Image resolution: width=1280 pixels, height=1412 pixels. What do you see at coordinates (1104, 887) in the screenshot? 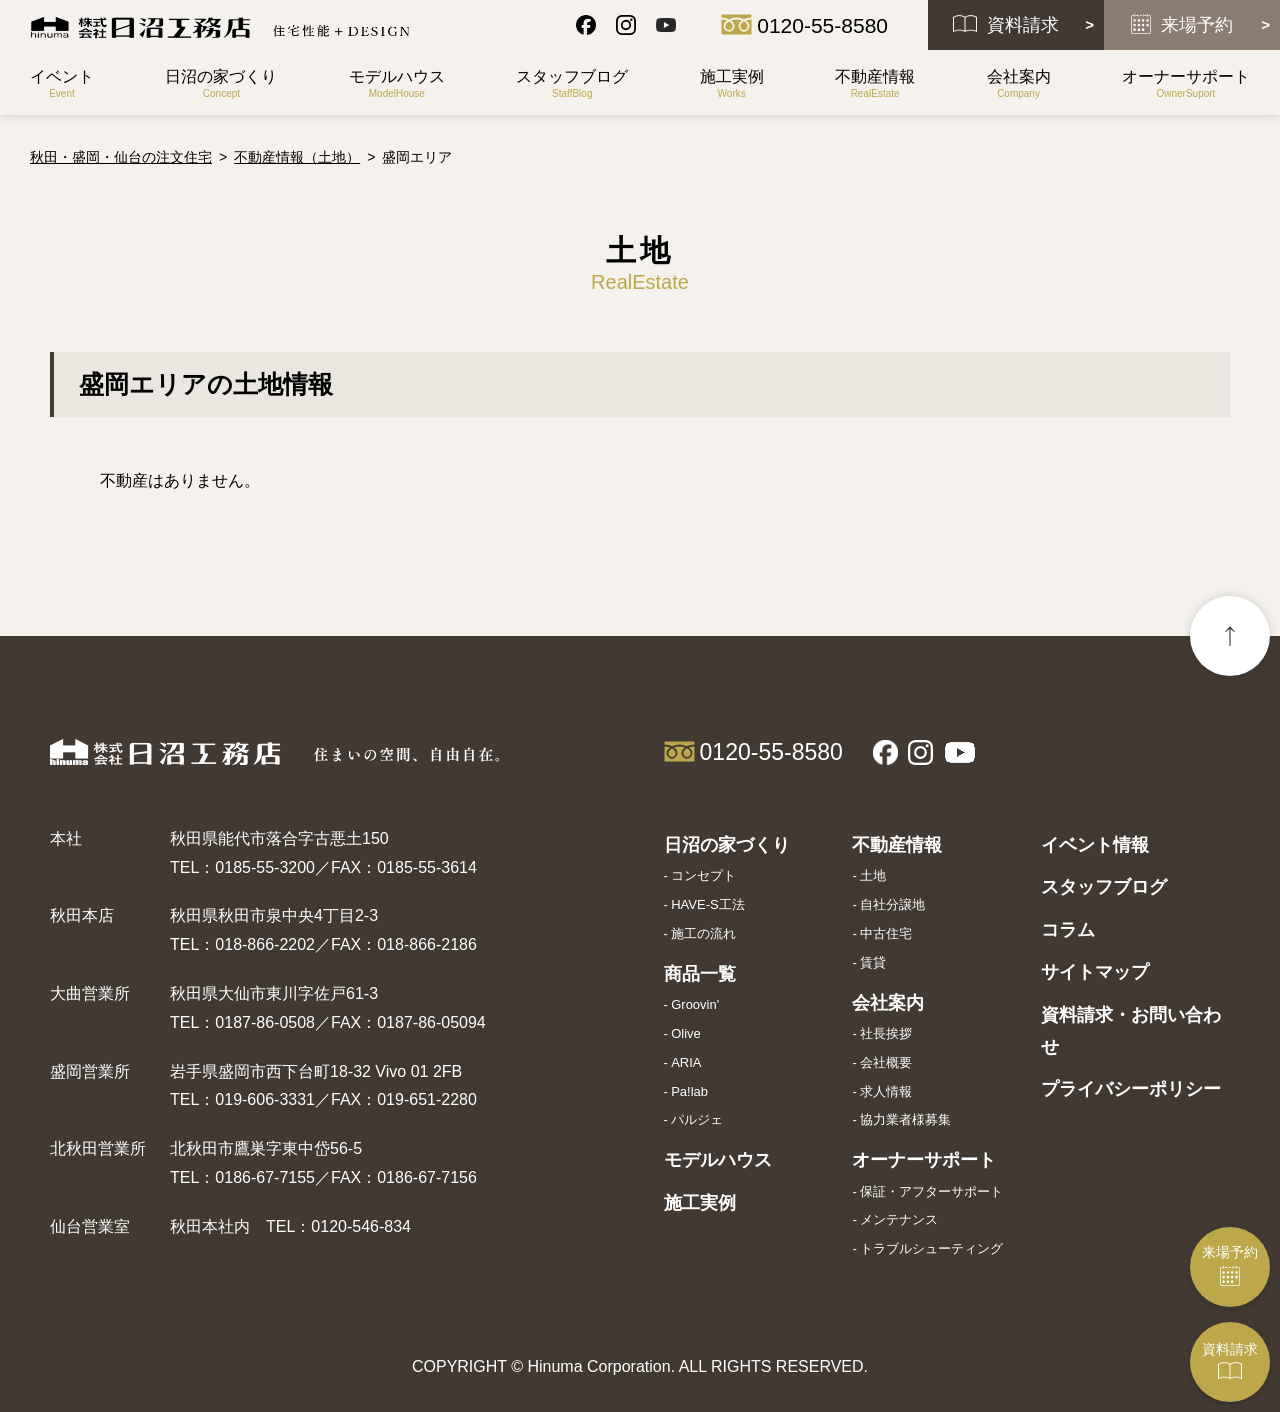
I see `スタッフブログ` at bounding box center [1104, 887].